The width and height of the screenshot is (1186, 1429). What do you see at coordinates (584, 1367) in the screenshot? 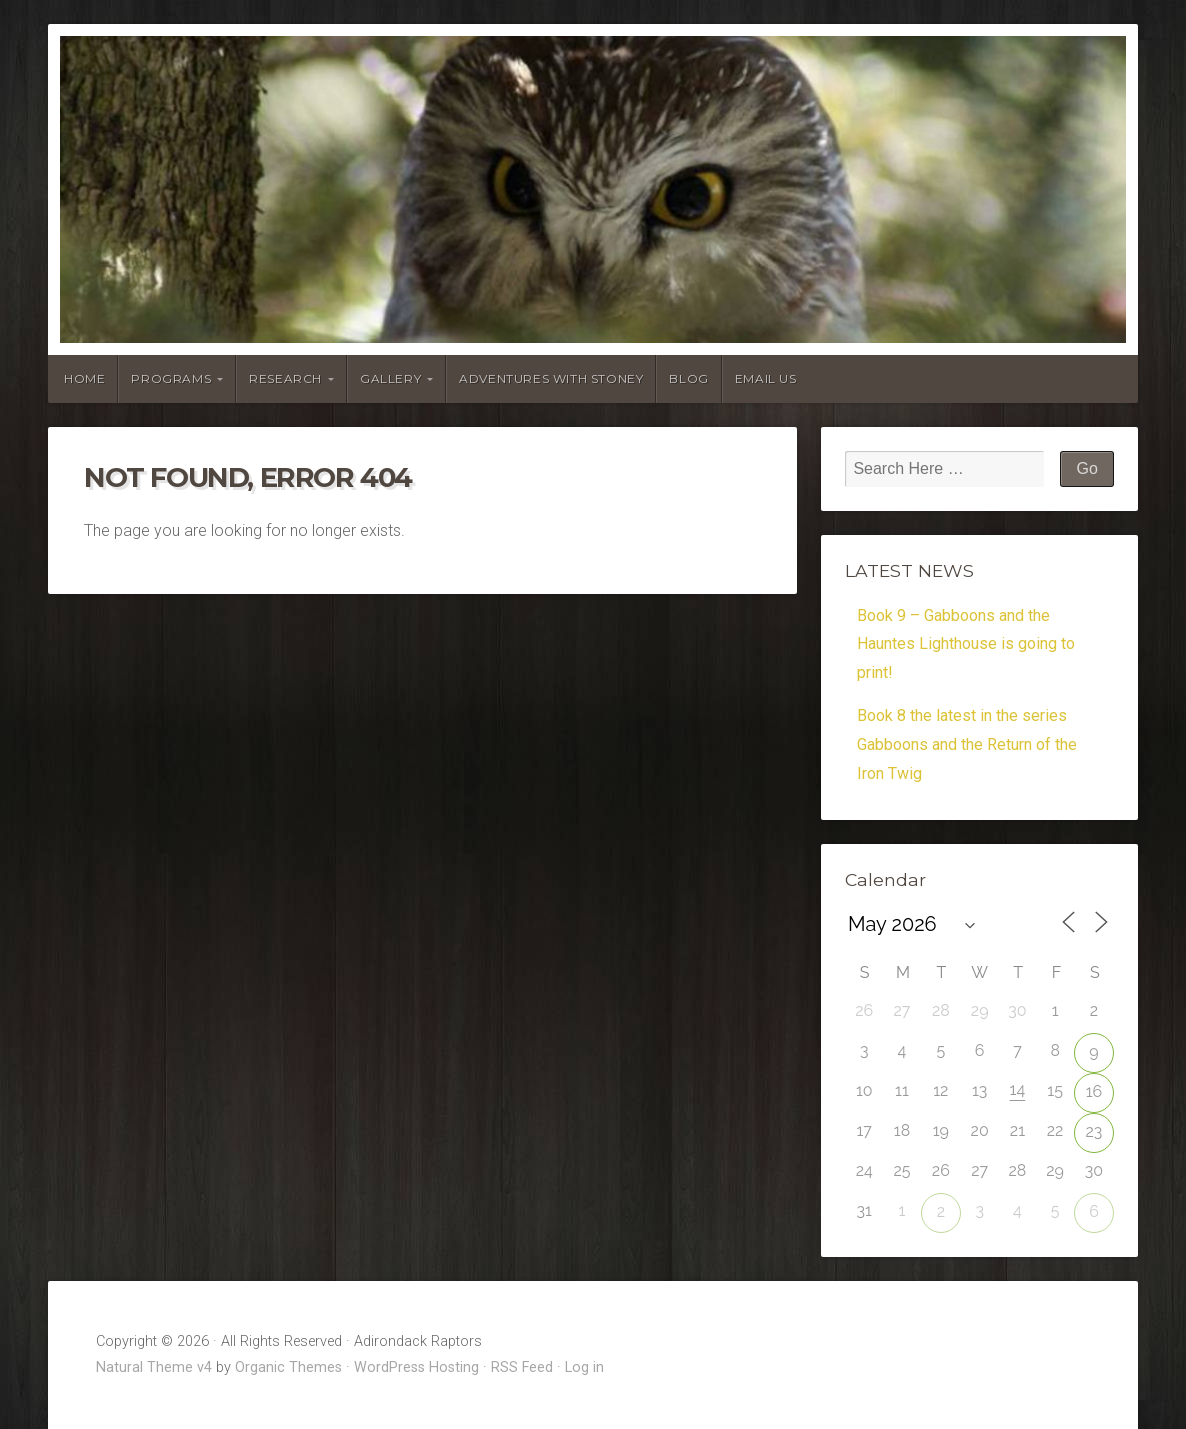
I see `Log in` at bounding box center [584, 1367].